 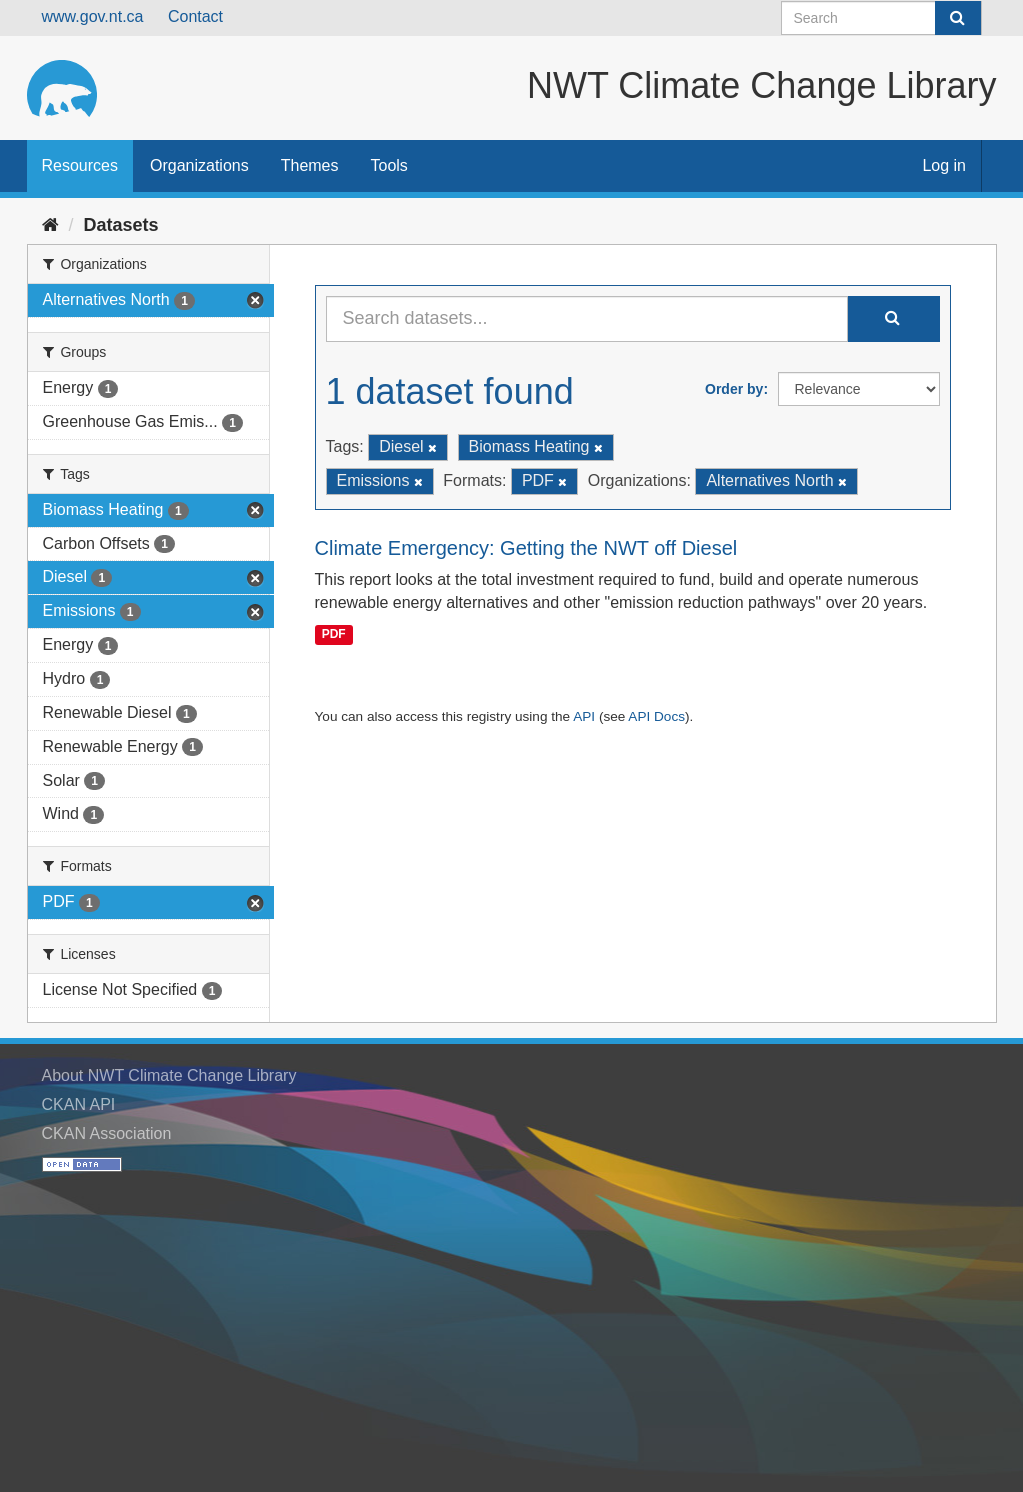 I want to click on Themes, so click(x=310, y=165).